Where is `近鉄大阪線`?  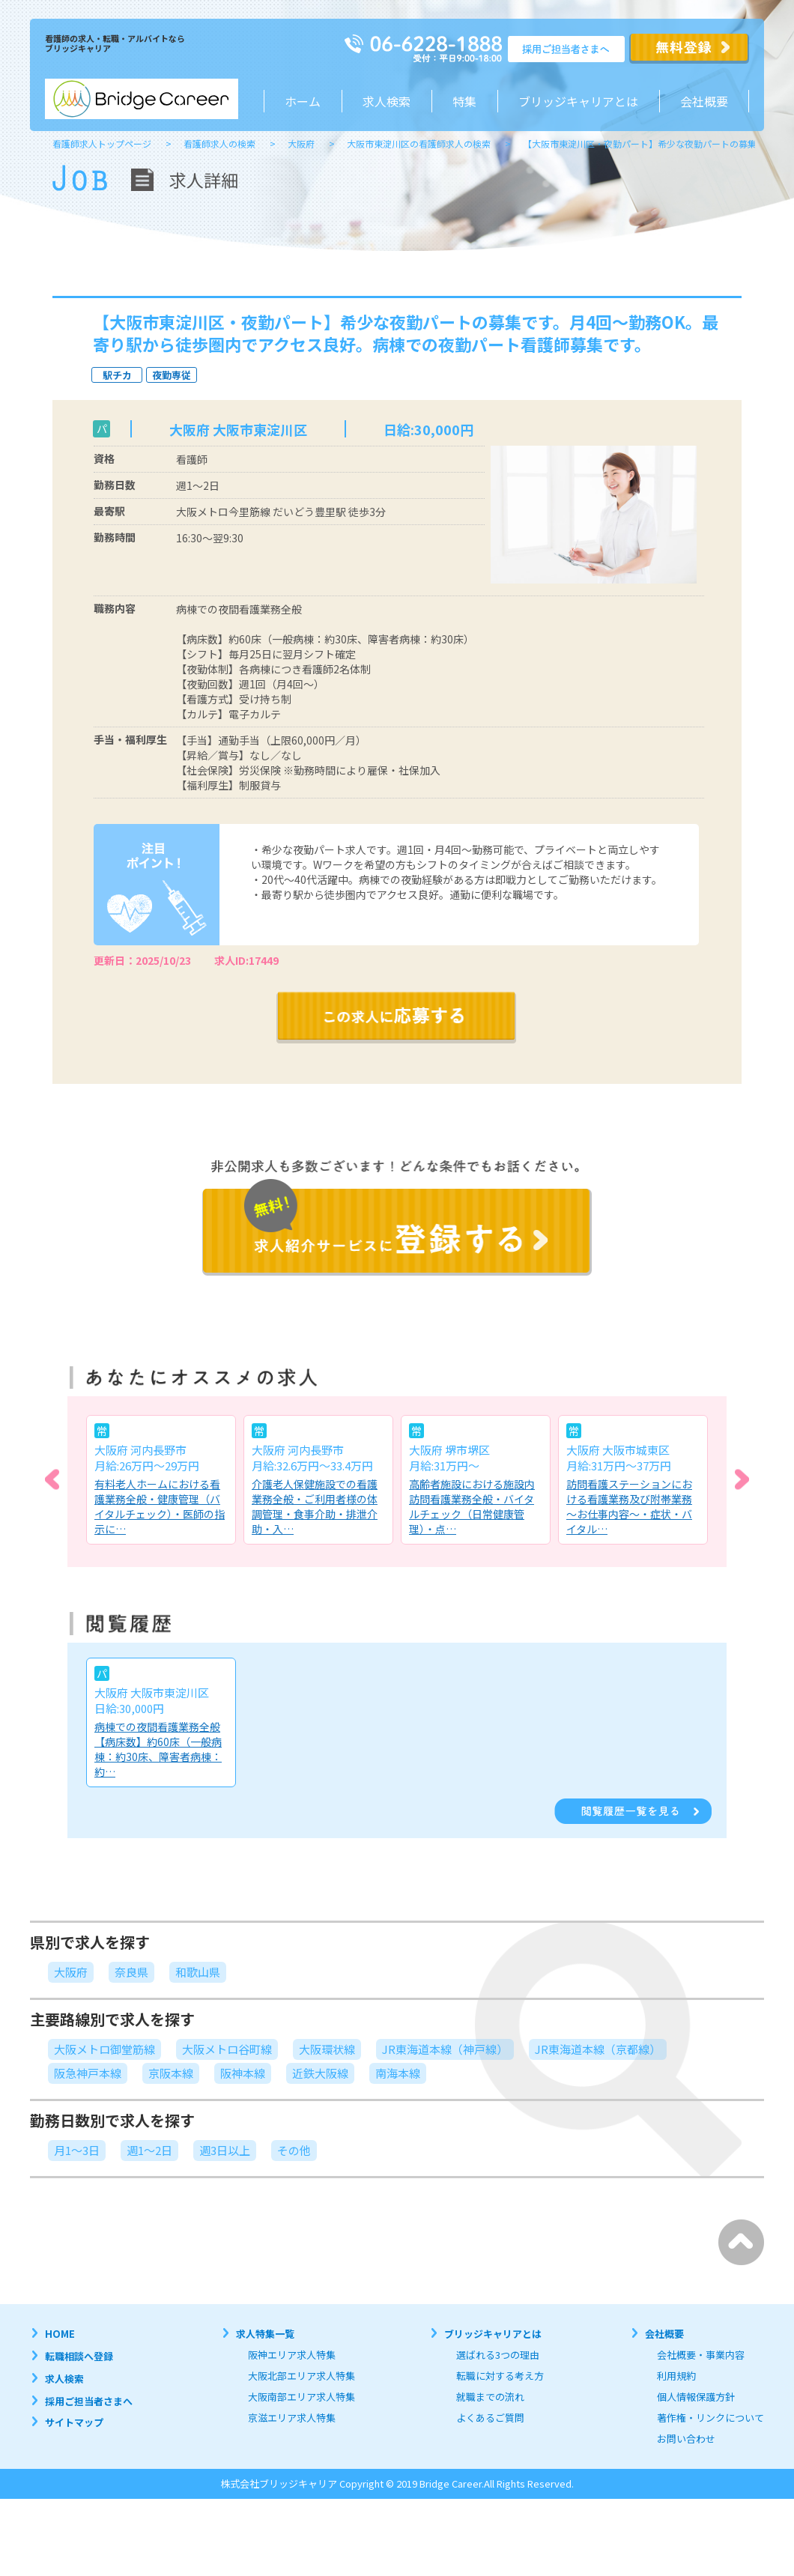 近鉄大阪線 is located at coordinates (320, 2073).